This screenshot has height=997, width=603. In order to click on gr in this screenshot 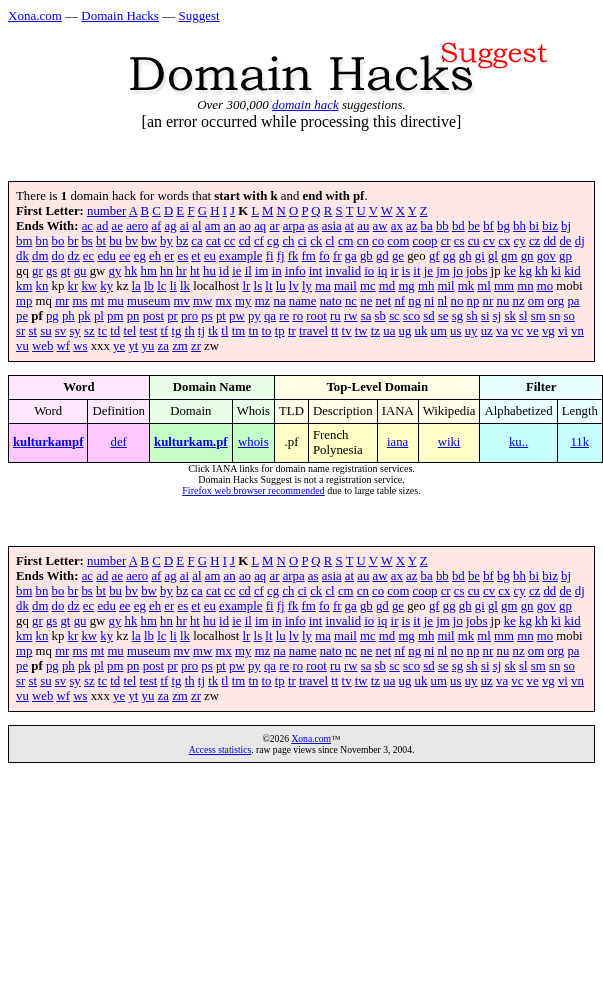, I will do `click(37, 271)`.